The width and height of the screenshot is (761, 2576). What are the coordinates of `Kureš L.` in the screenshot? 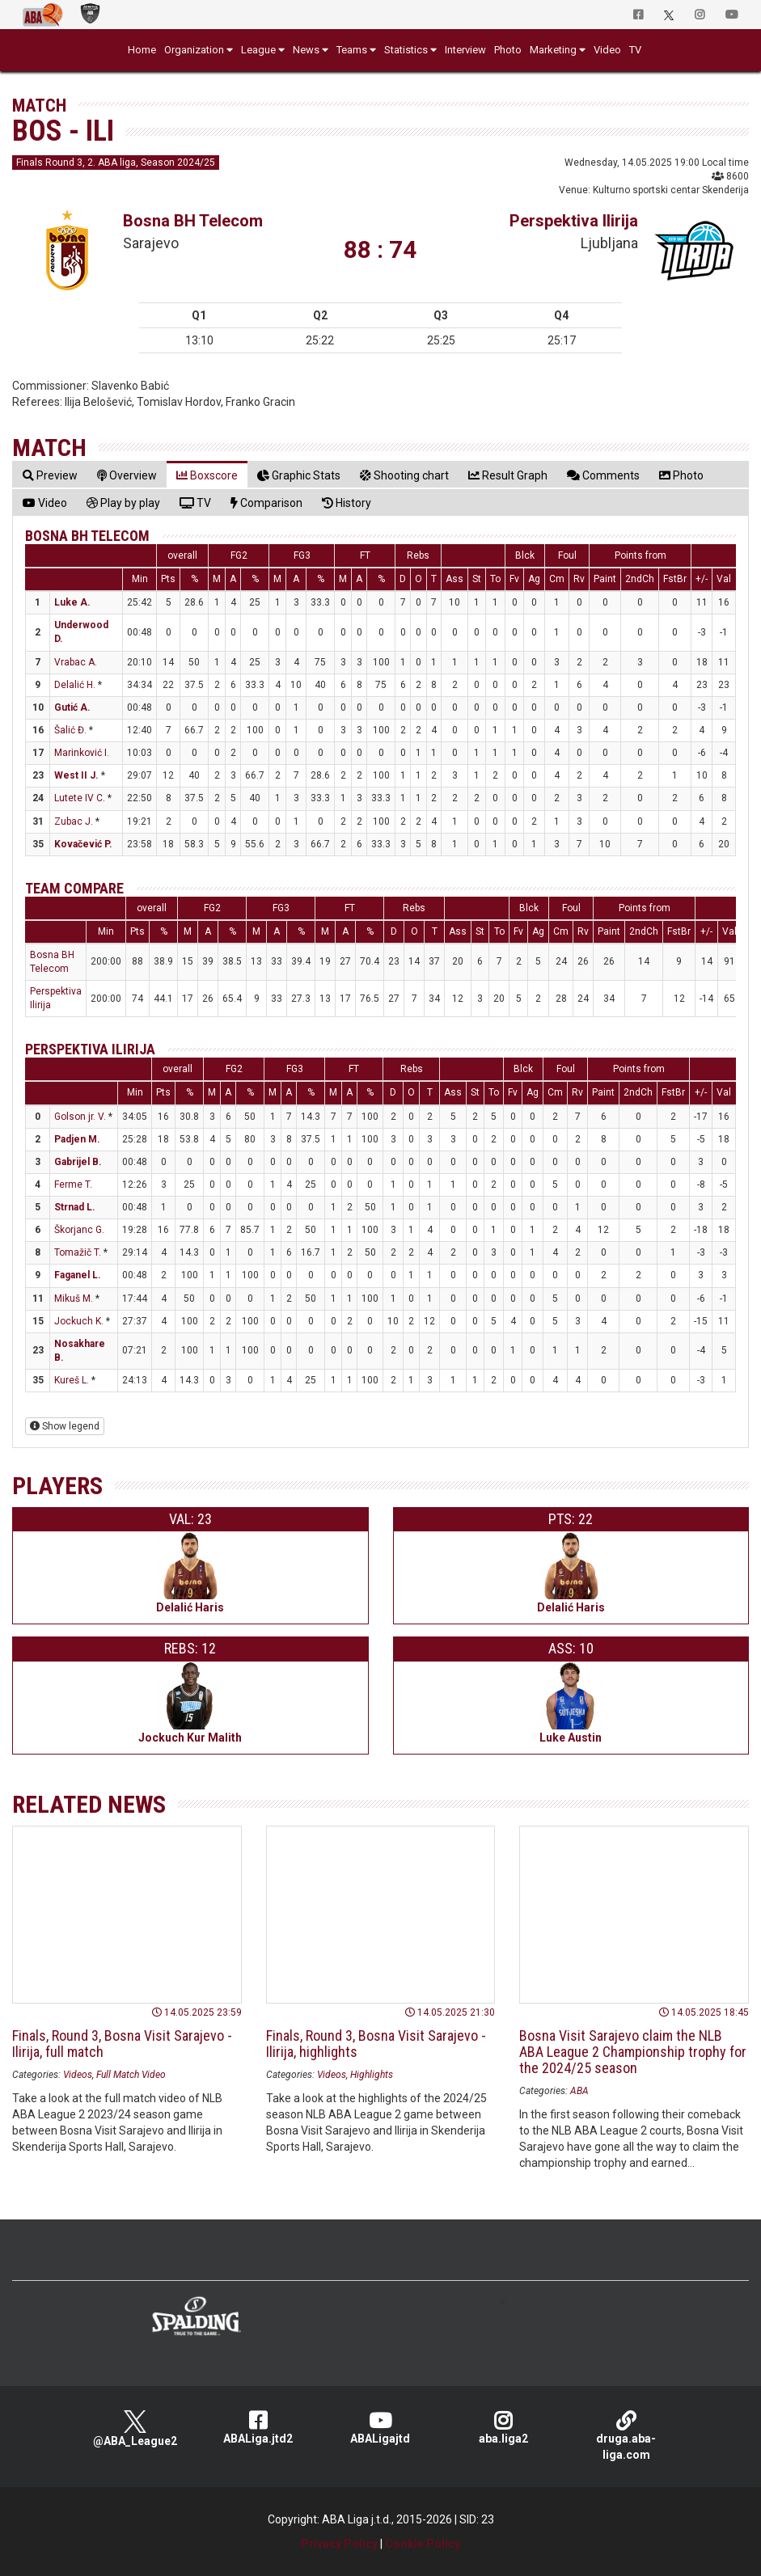 It's located at (71, 1380).